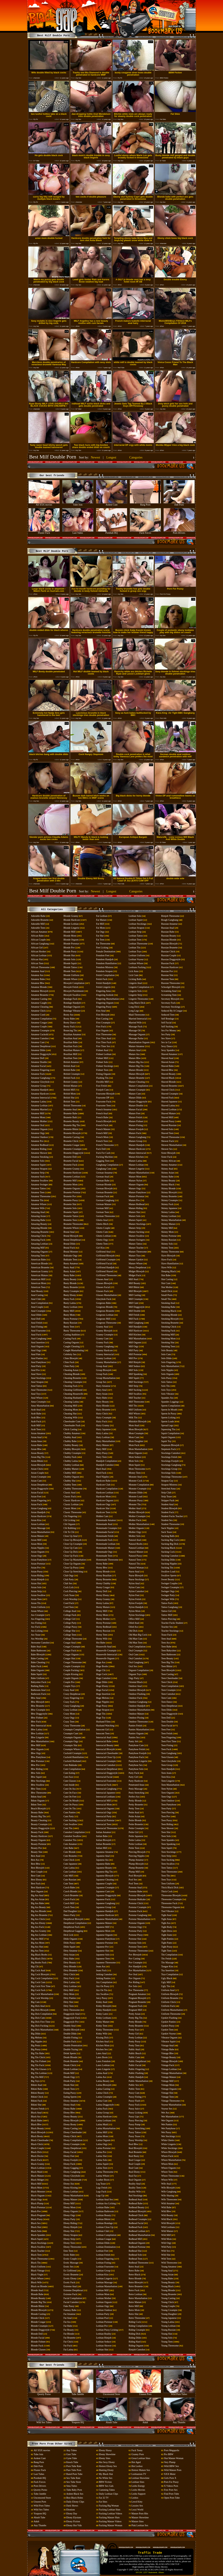 This screenshot has height=2576, width=223. I want to click on Lesbian Cougar, so click(103, 2239).